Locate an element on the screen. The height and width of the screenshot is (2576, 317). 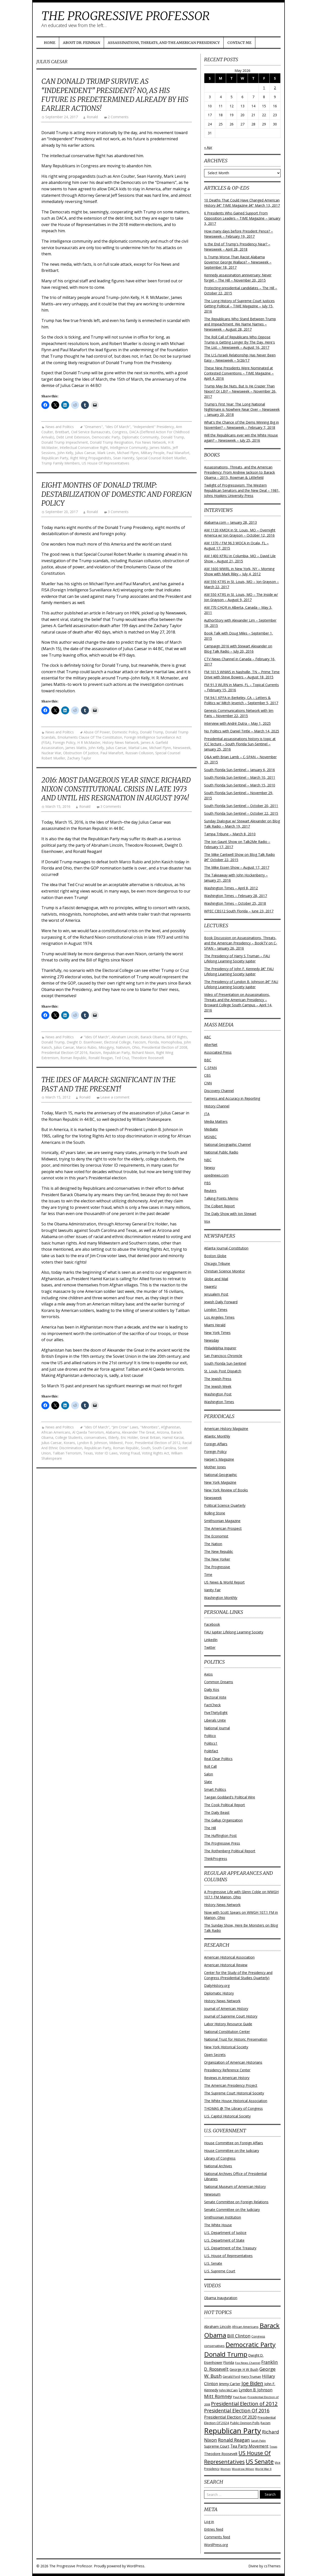
Ted Cruz is located at coordinates (122, 1057).